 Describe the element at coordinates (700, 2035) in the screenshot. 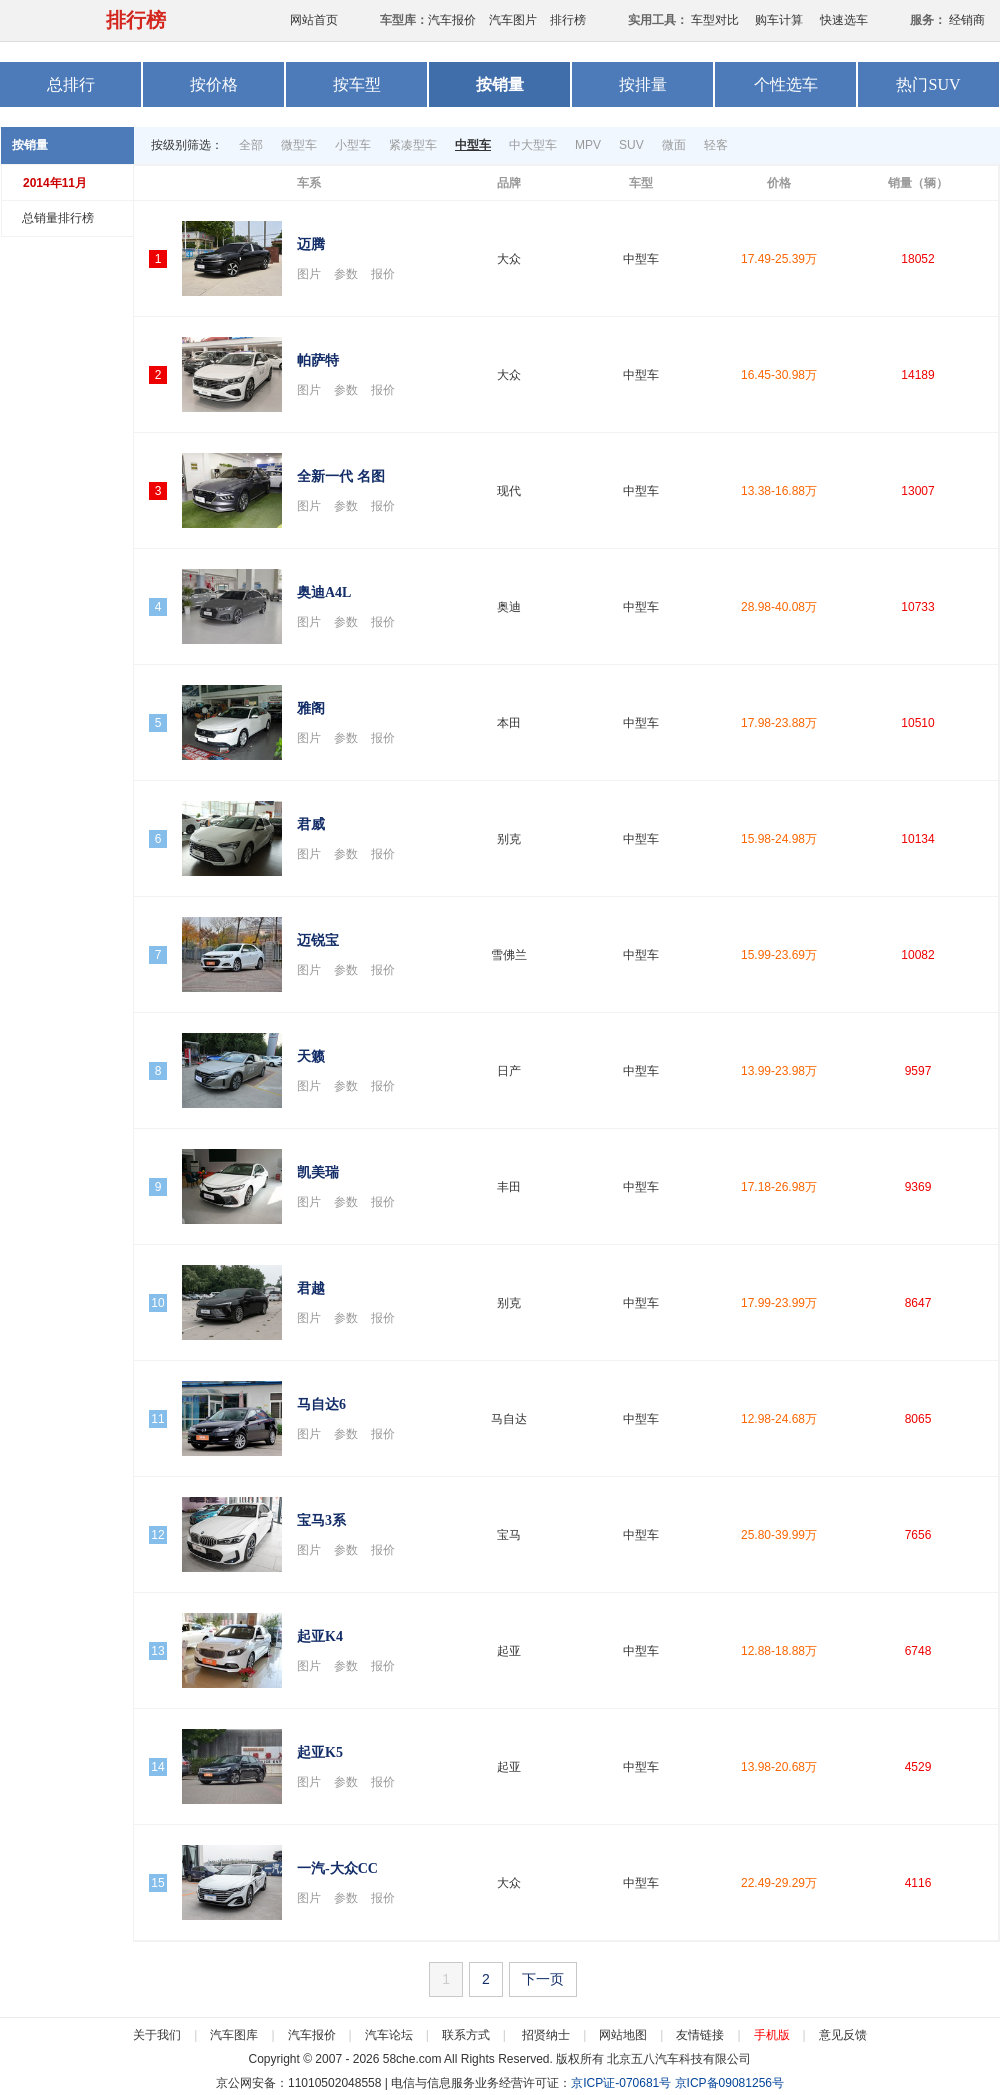

I see `友情链接` at that location.